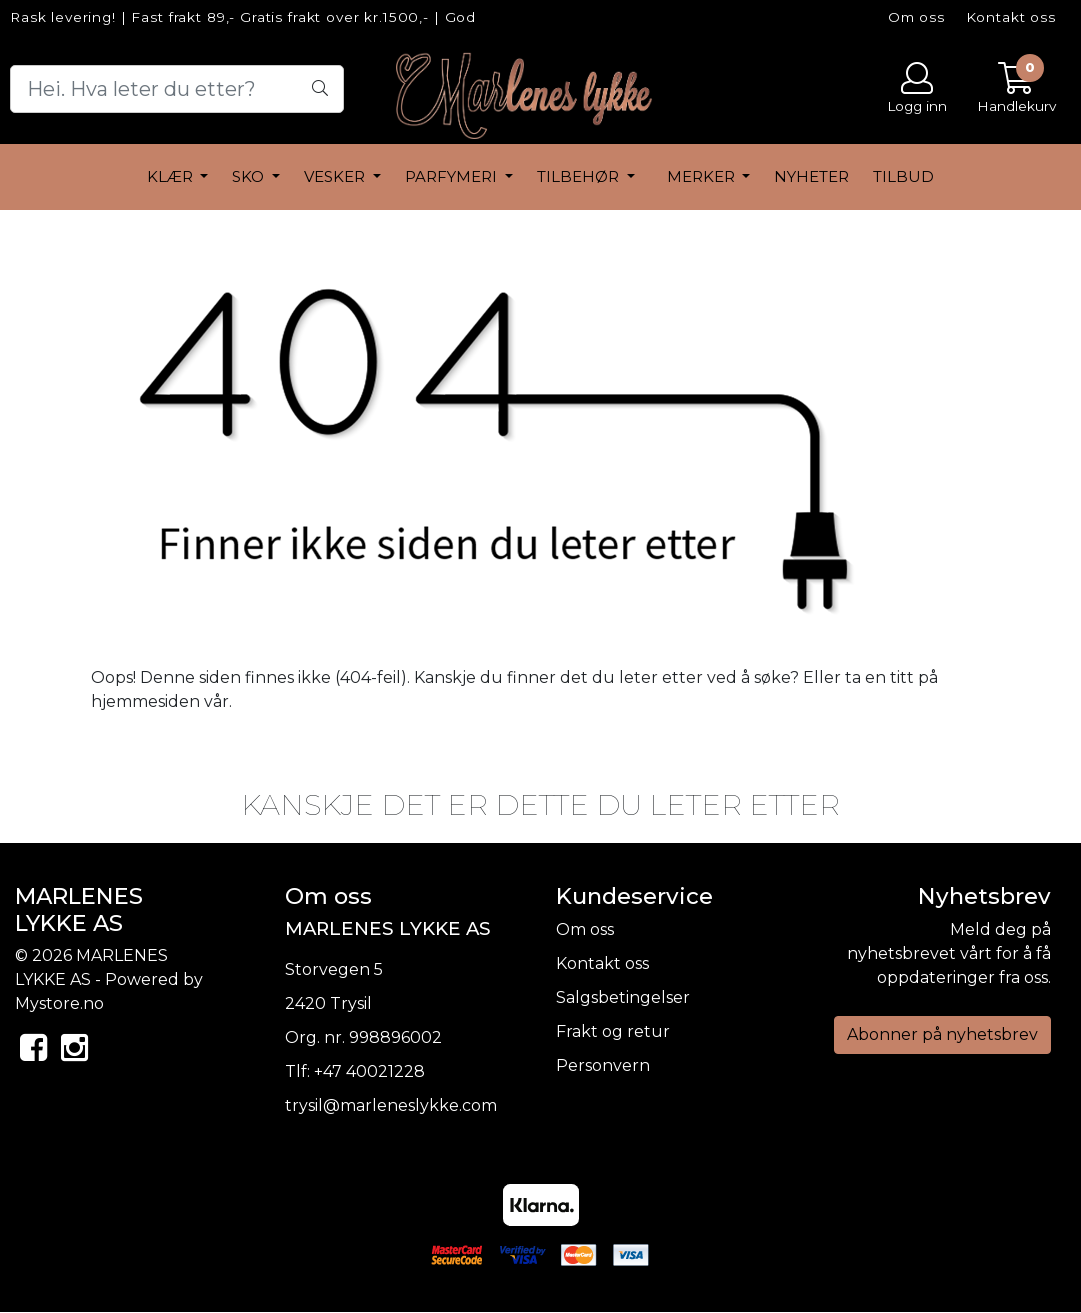 The image size is (1081, 1313). What do you see at coordinates (703, 176) in the screenshot?
I see `Merker` at bounding box center [703, 176].